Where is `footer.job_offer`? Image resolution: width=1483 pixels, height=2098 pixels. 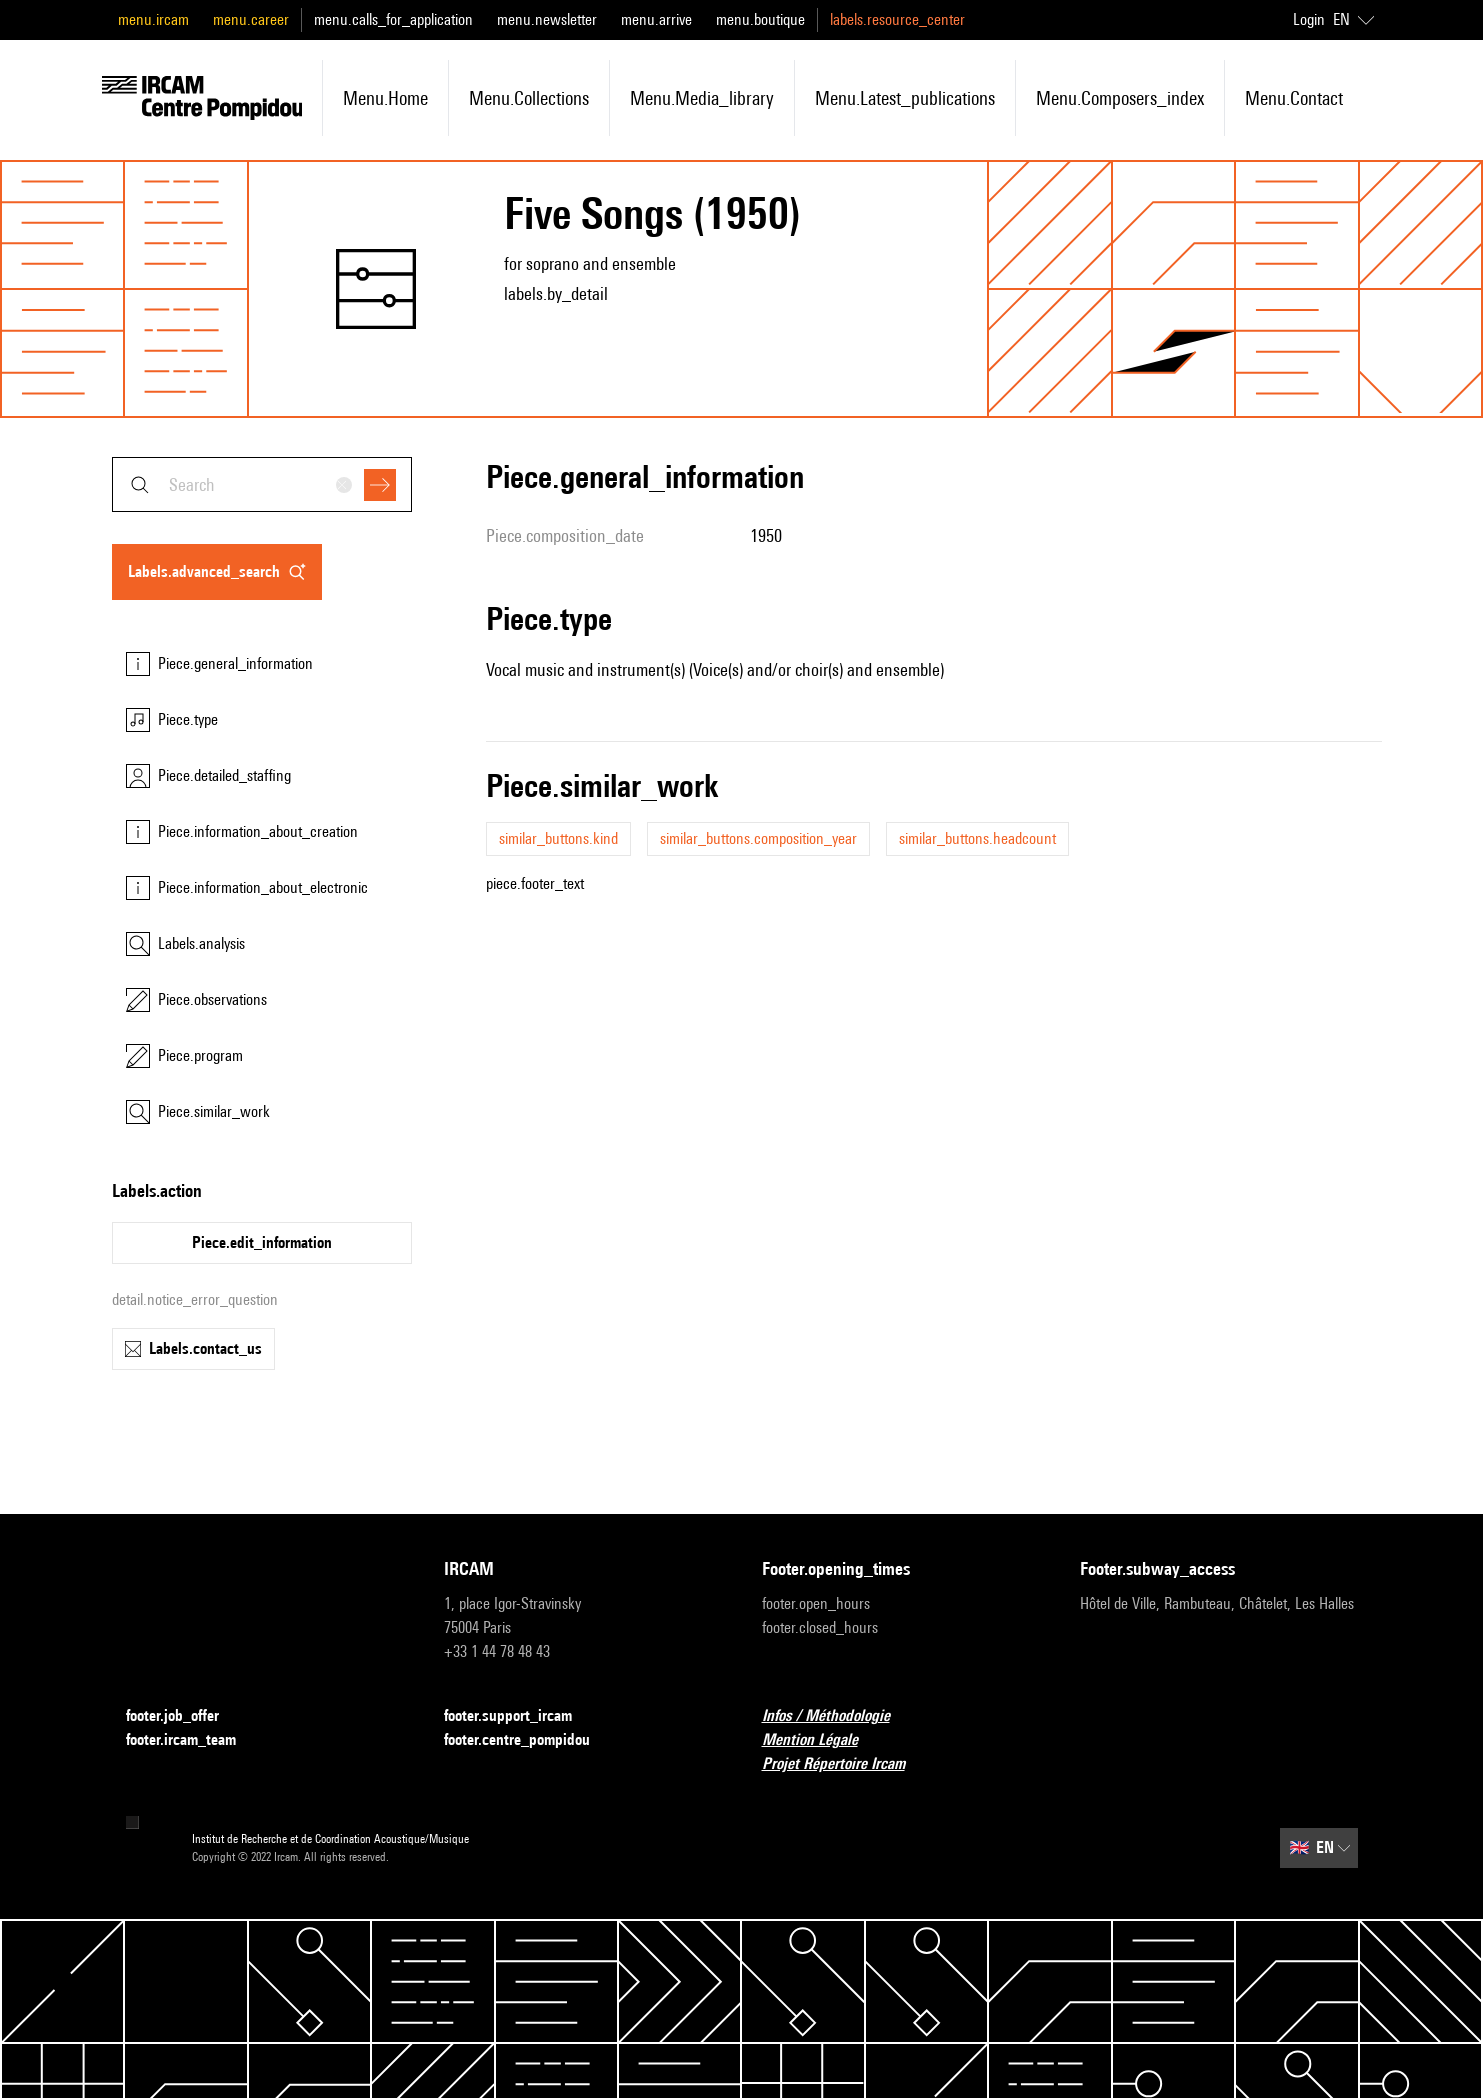
footer.job_offer is located at coordinates (184, 1716).